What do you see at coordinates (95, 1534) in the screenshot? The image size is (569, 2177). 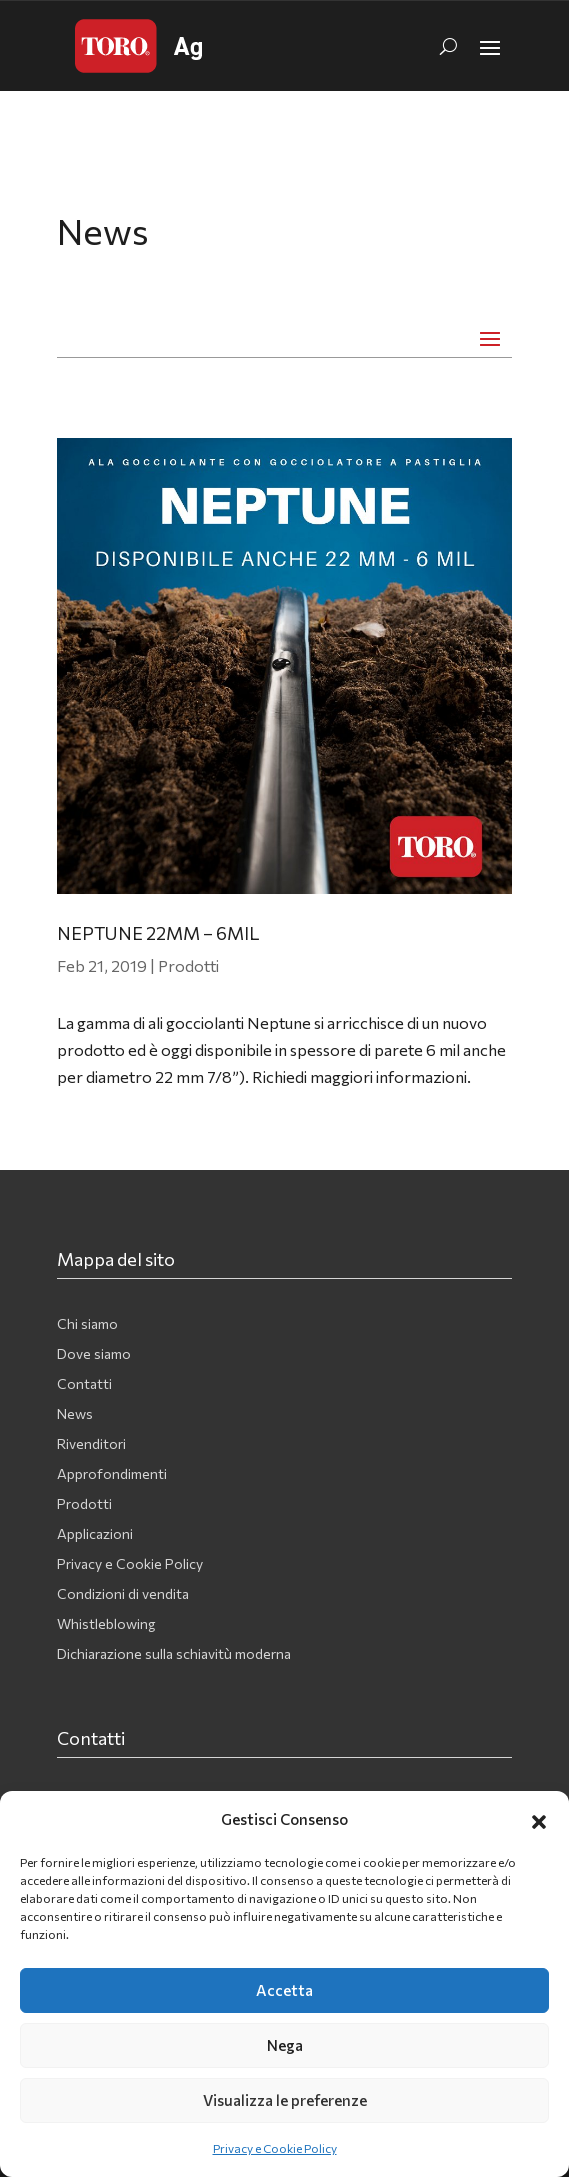 I see `Applicazioni` at bounding box center [95, 1534].